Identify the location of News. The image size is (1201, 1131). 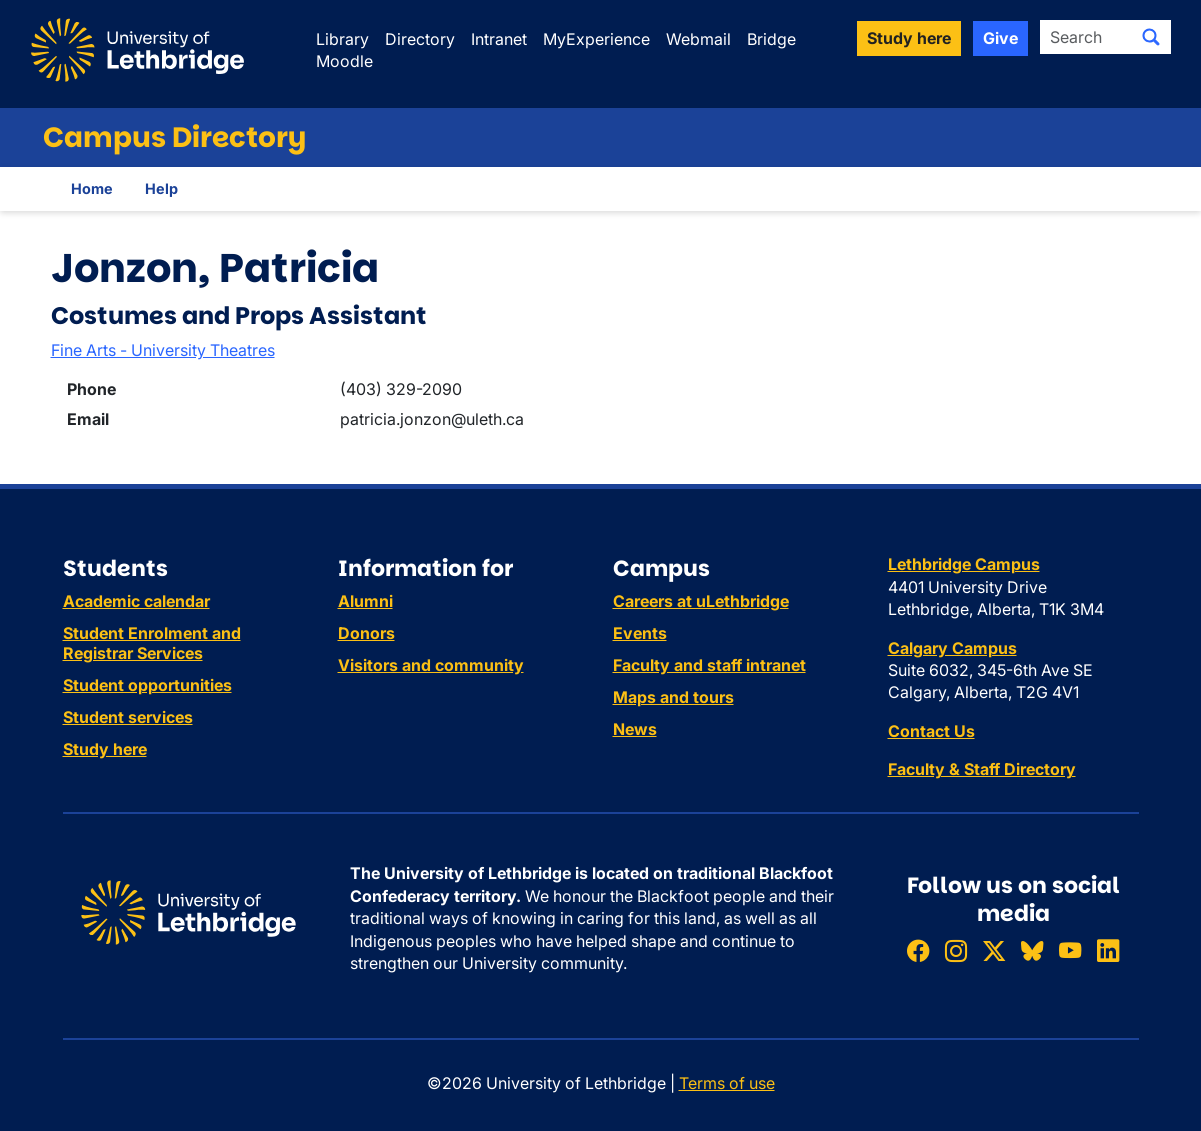
(635, 729).